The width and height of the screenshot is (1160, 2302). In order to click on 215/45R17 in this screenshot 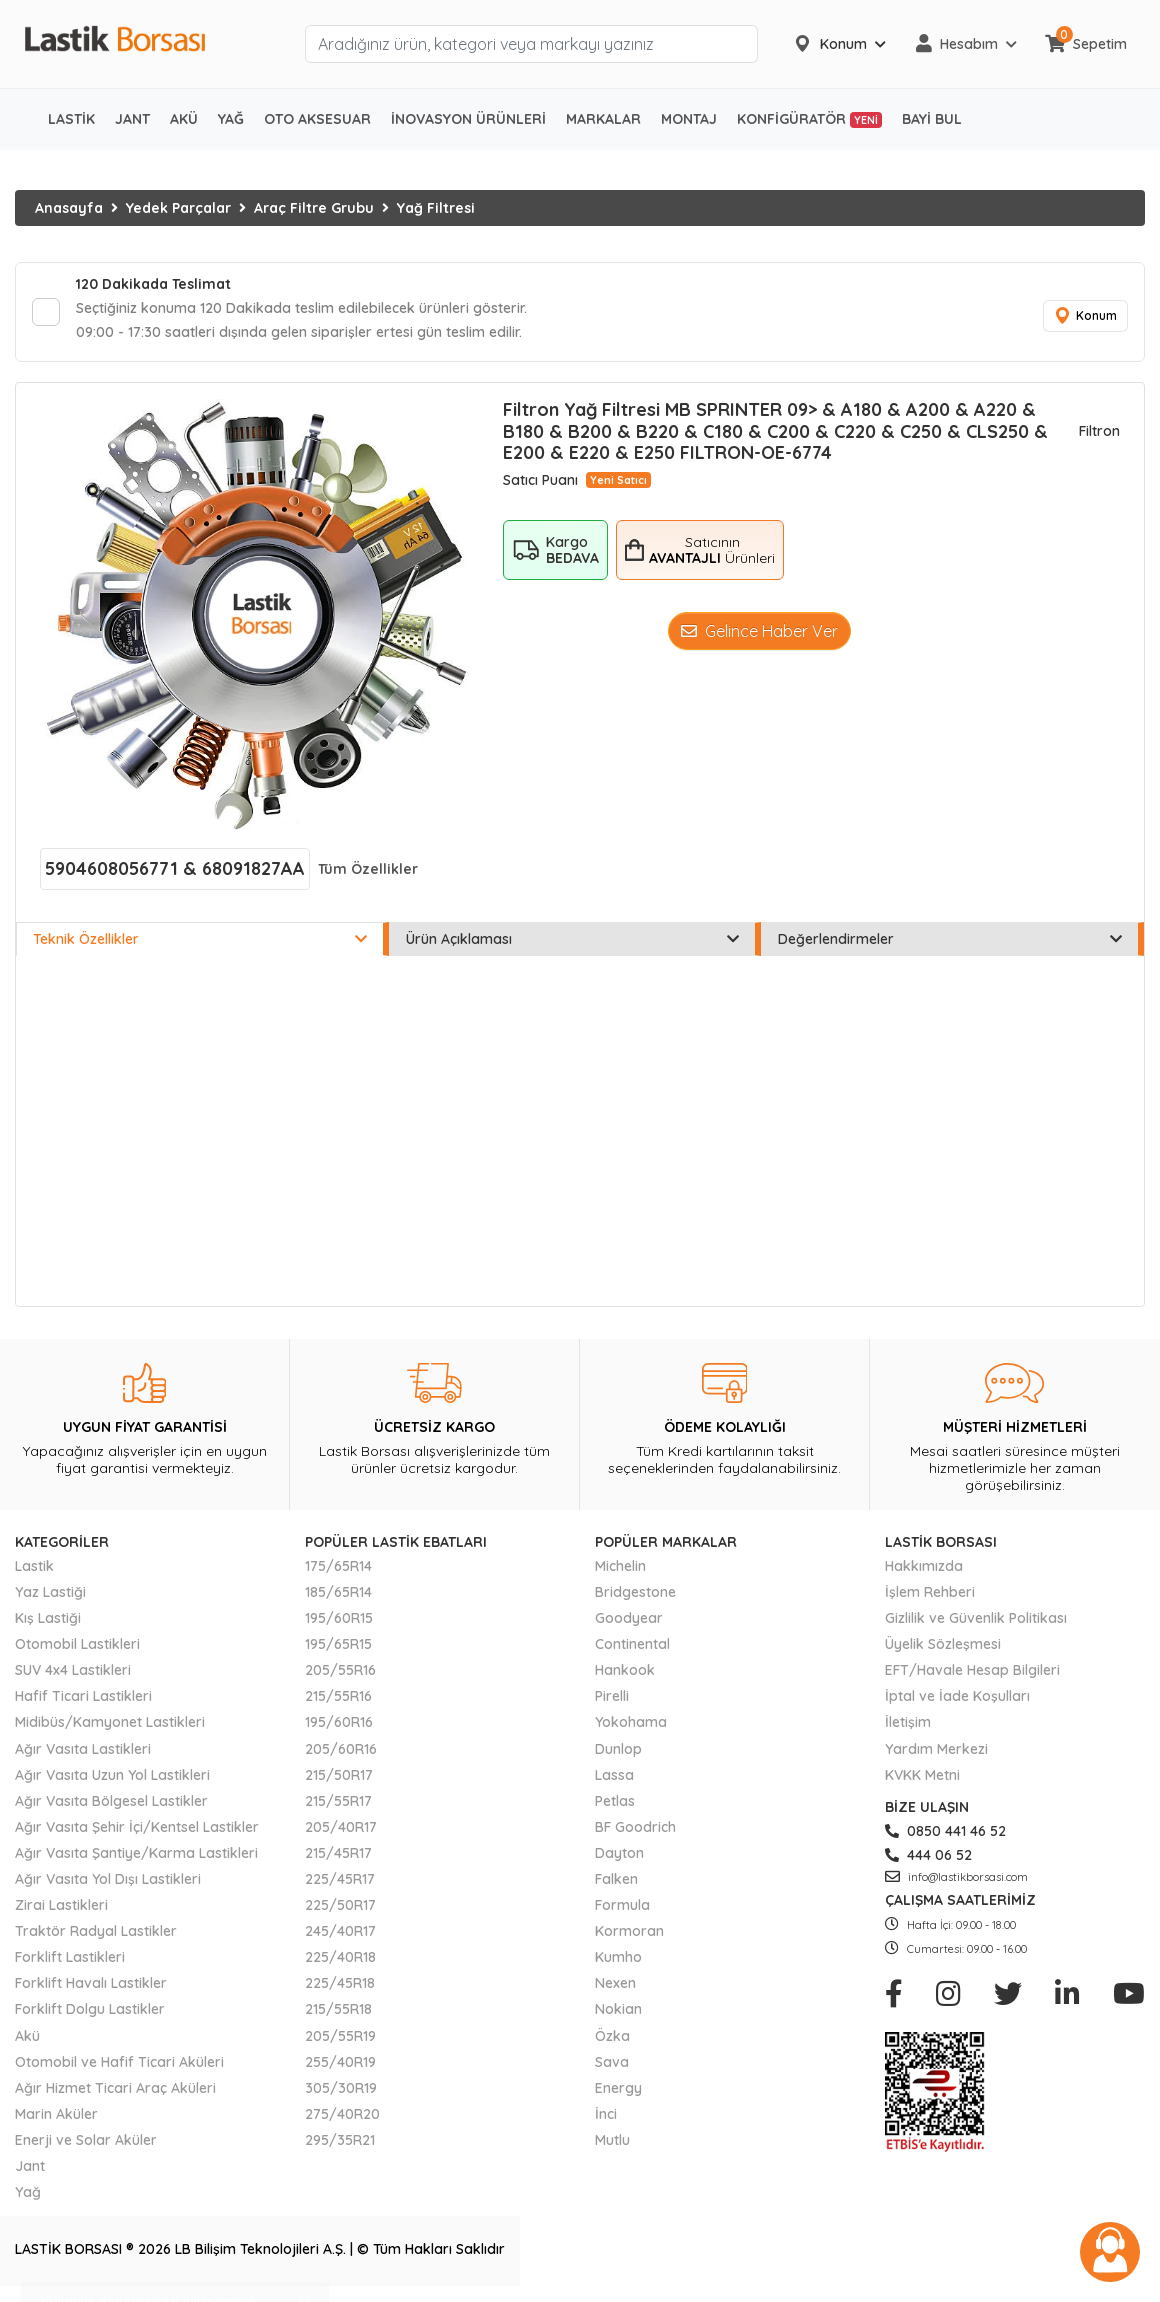, I will do `click(338, 1853)`.